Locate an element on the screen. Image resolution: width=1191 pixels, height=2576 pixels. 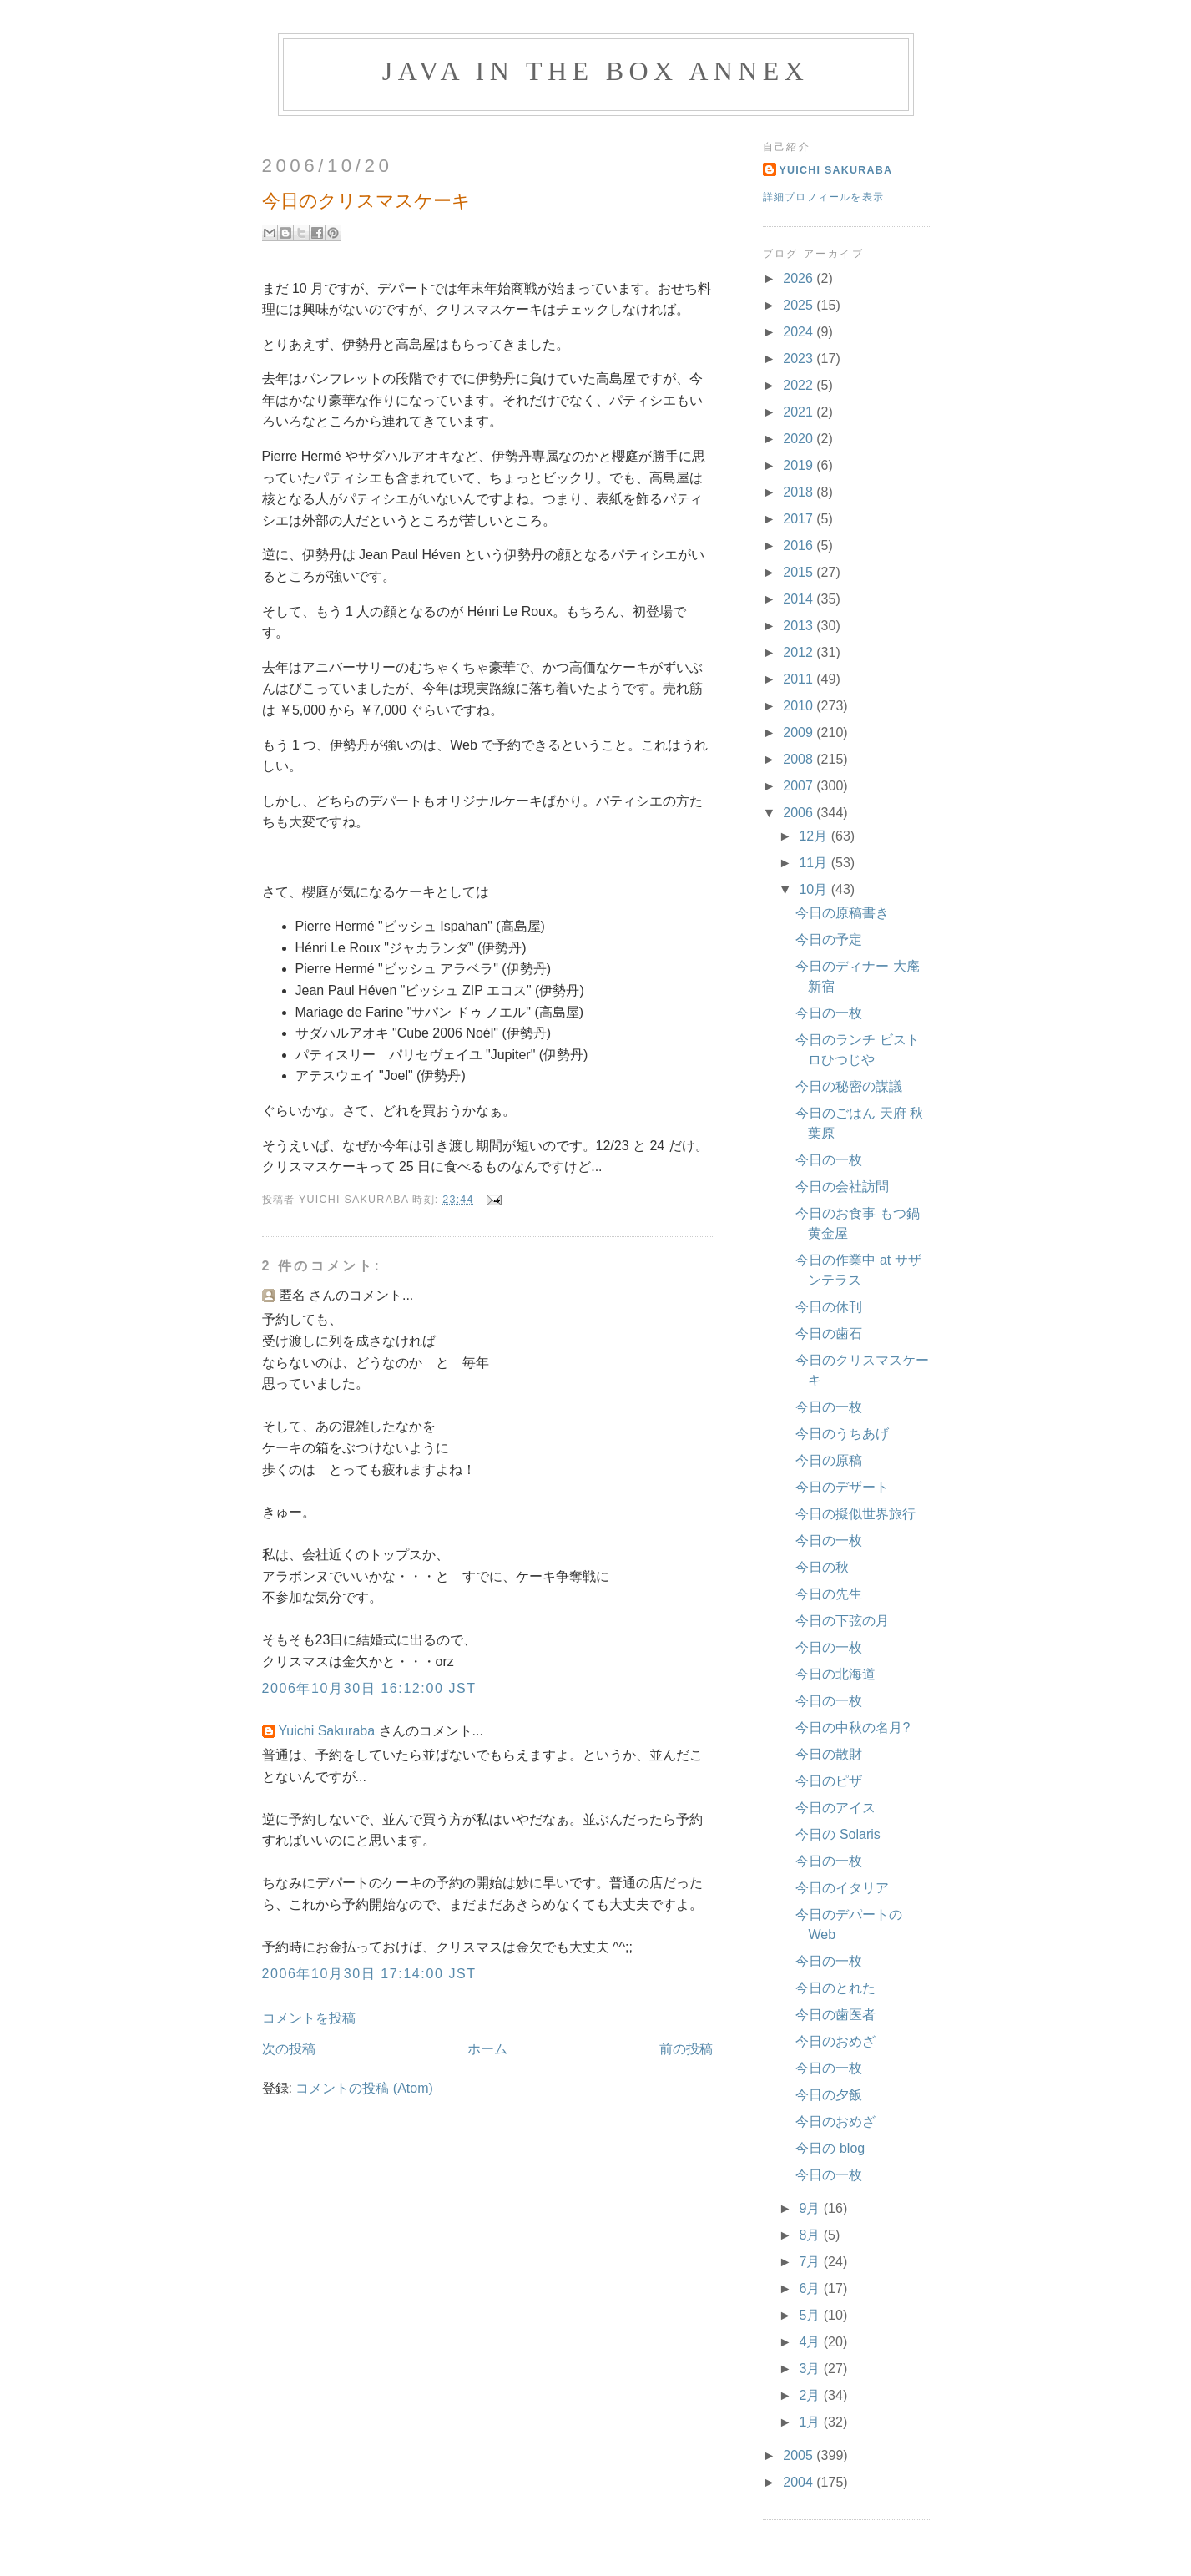
コメントの投稿 (Atom) is located at coordinates (363, 2088).